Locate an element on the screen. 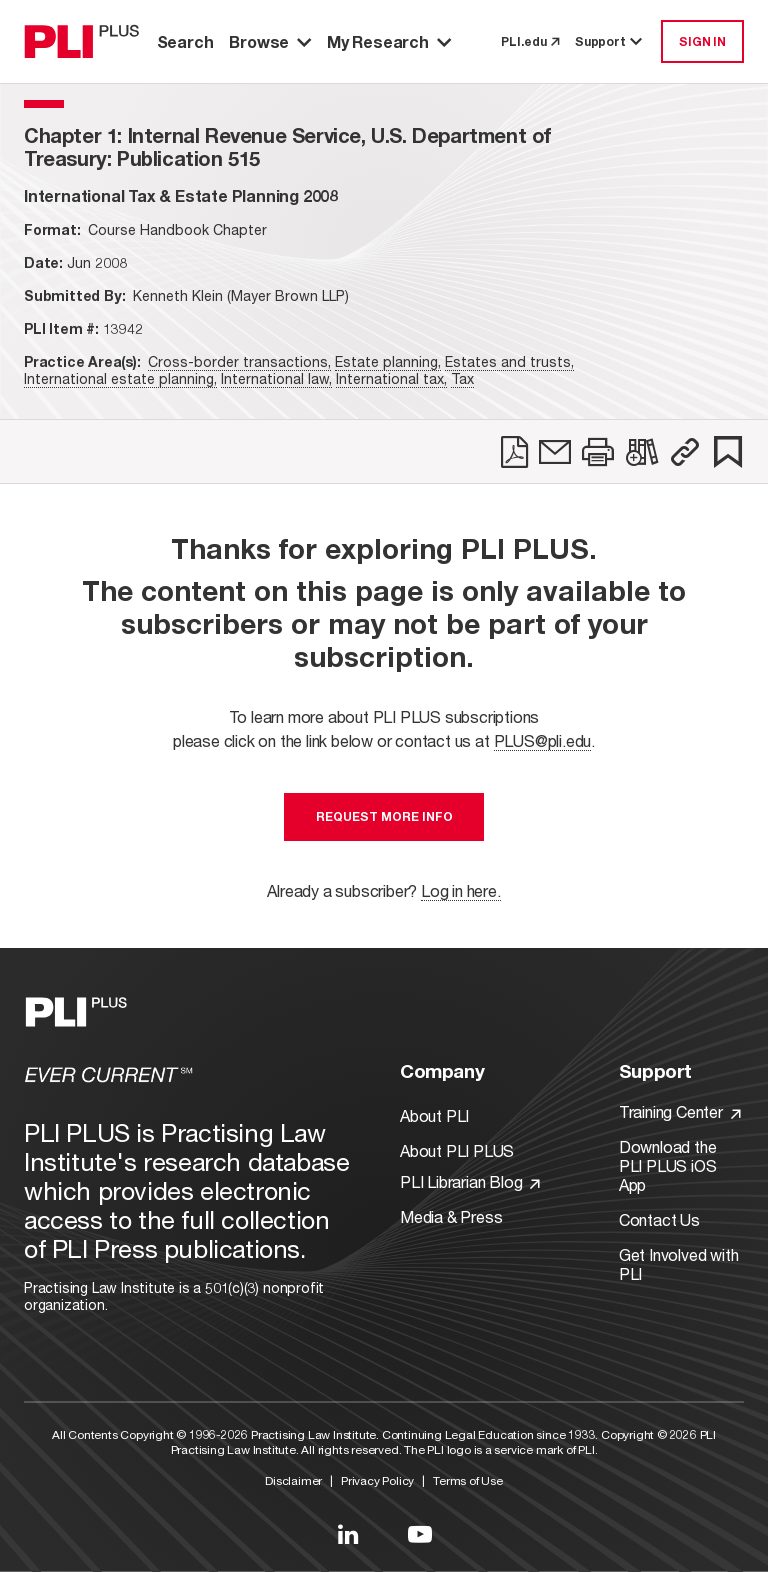 This screenshot has height=1572, width=768. Media & Press [Link to Media & Press] is located at coordinates (451, 1216).